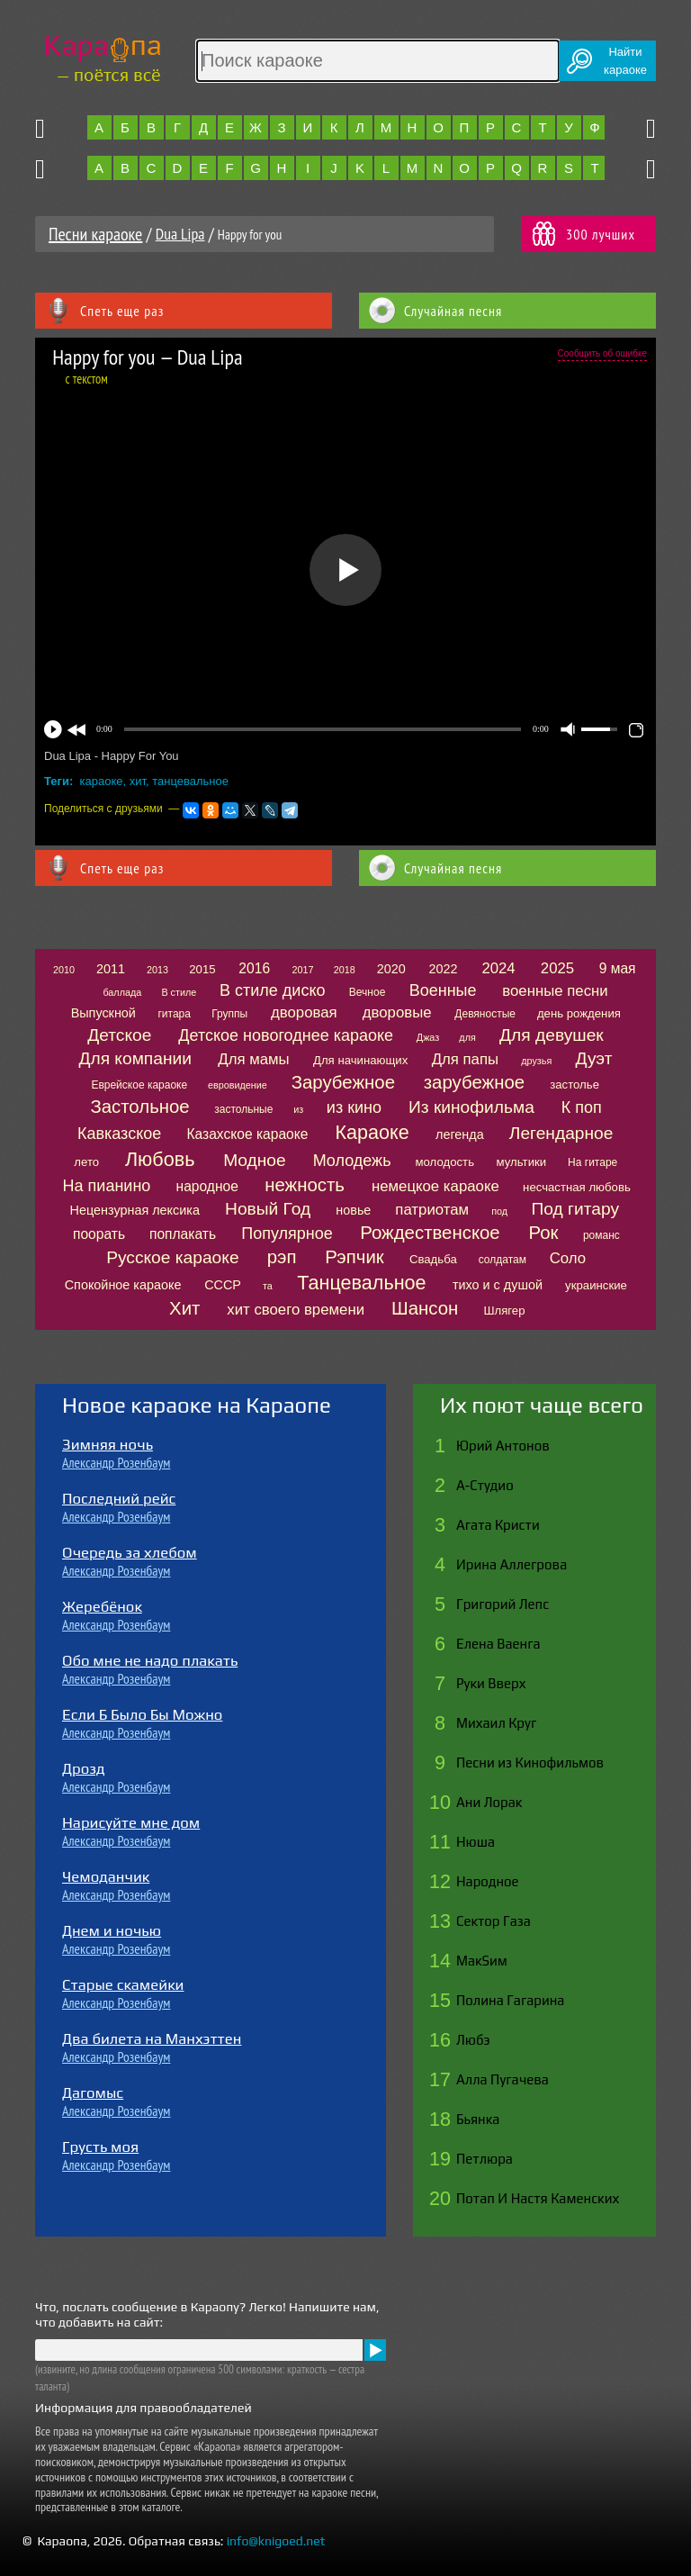  What do you see at coordinates (282, 1257) in the screenshot?
I see `рэп` at bounding box center [282, 1257].